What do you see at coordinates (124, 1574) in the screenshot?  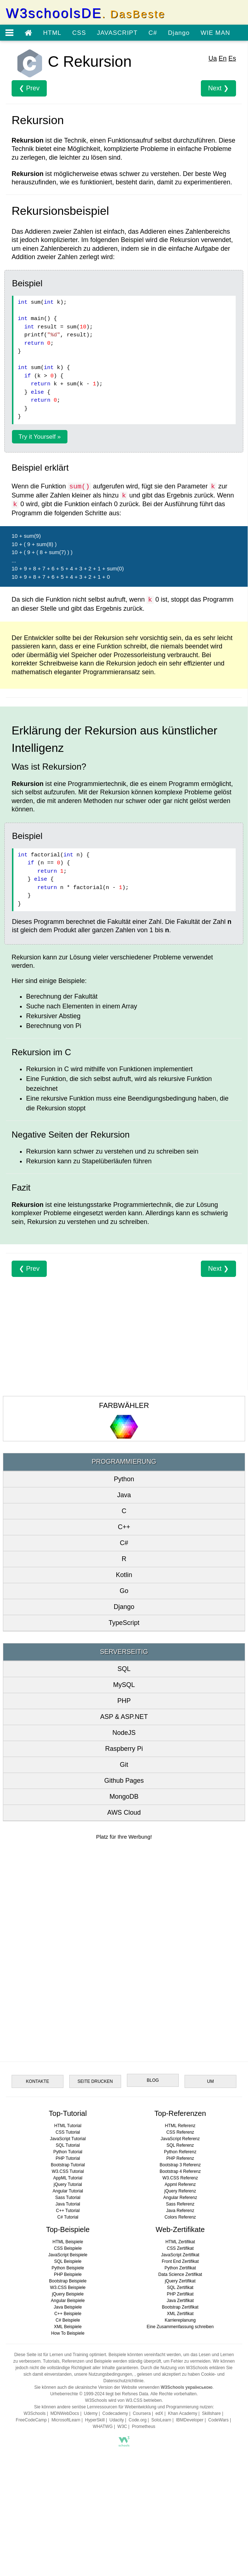 I see `Kotlin` at bounding box center [124, 1574].